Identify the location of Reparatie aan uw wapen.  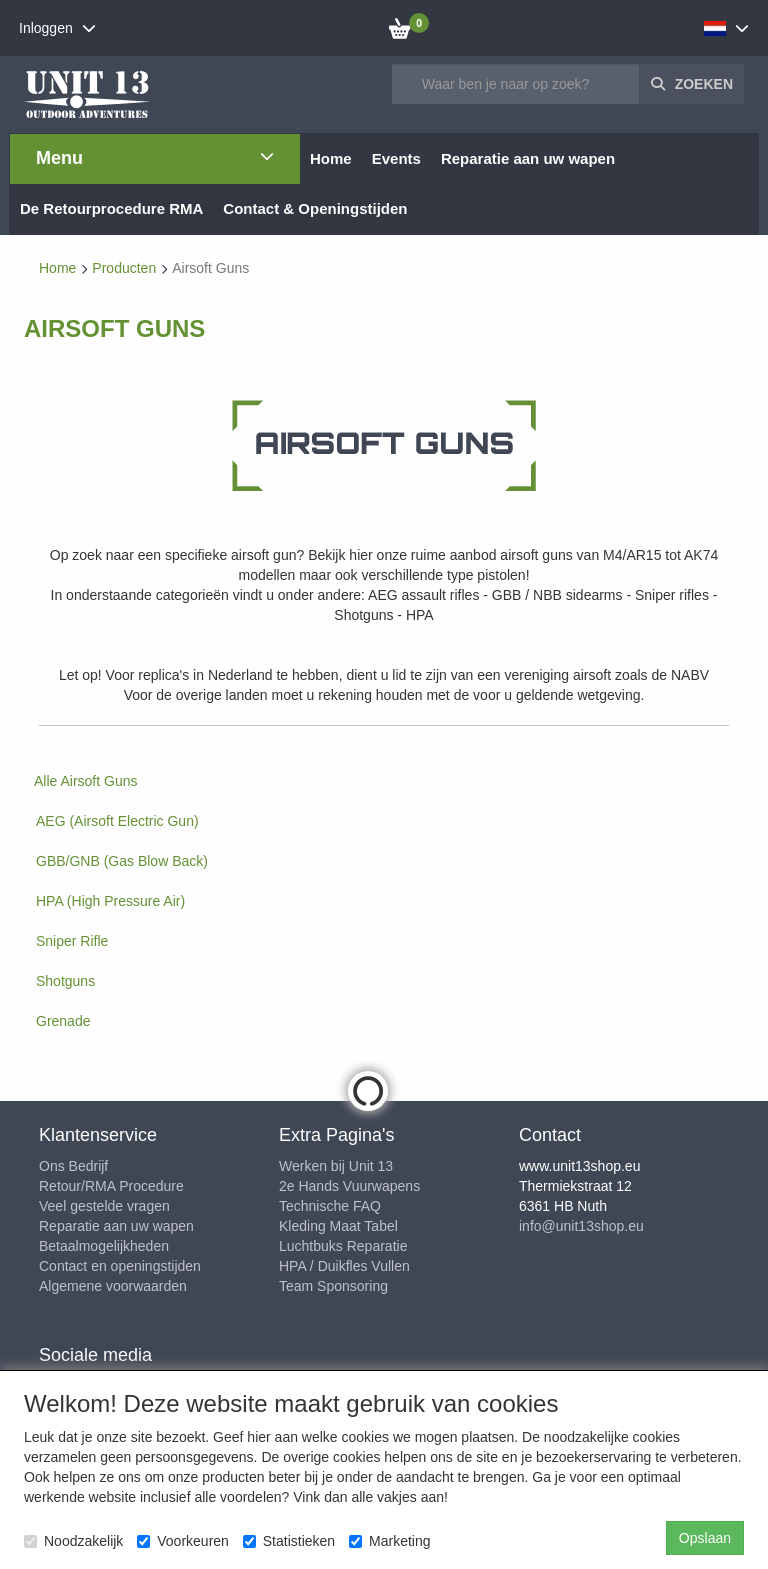
(116, 1226).